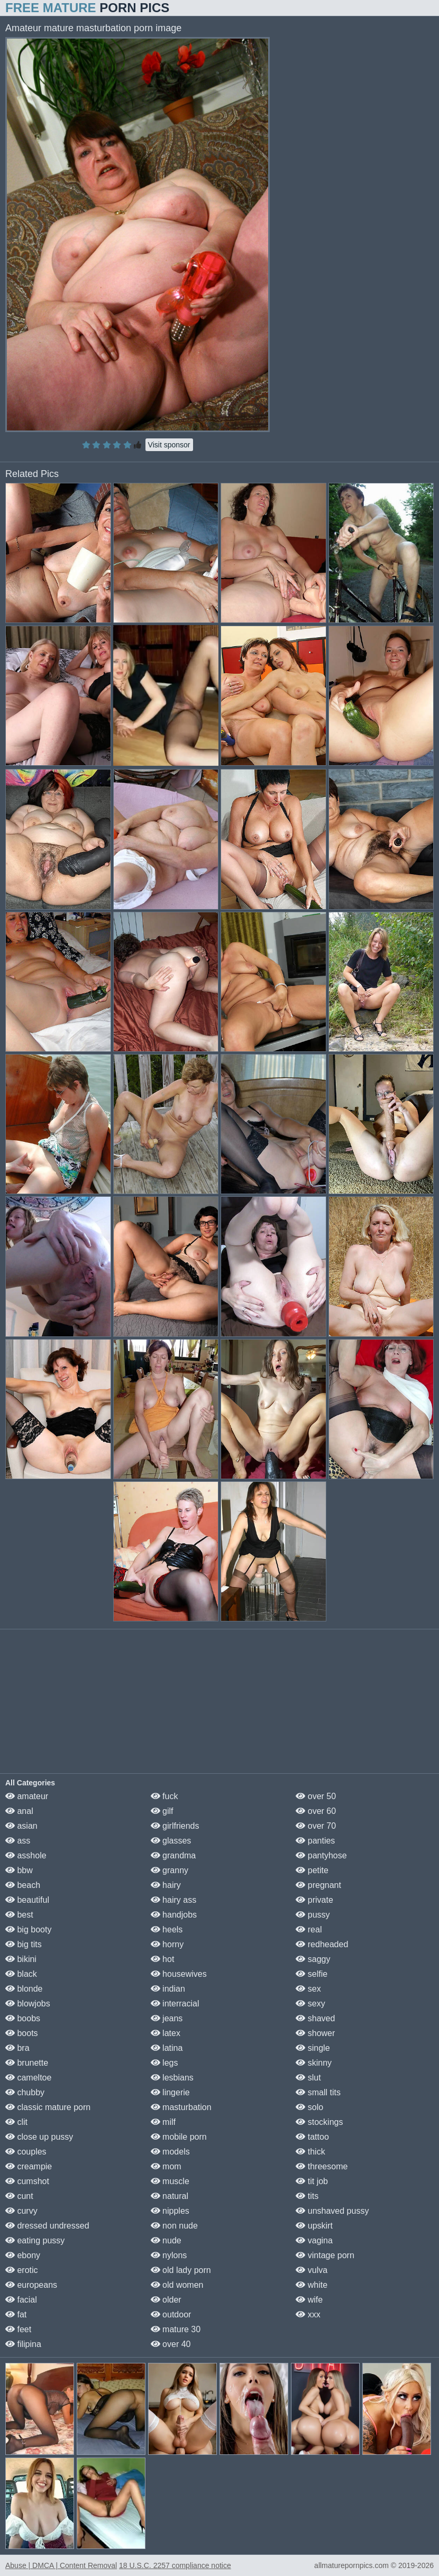 The width and height of the screenshot is (439, 2576). Describe the element at coordinates (325, 2255) in the screenshot. I see `vintage porn` at that location.